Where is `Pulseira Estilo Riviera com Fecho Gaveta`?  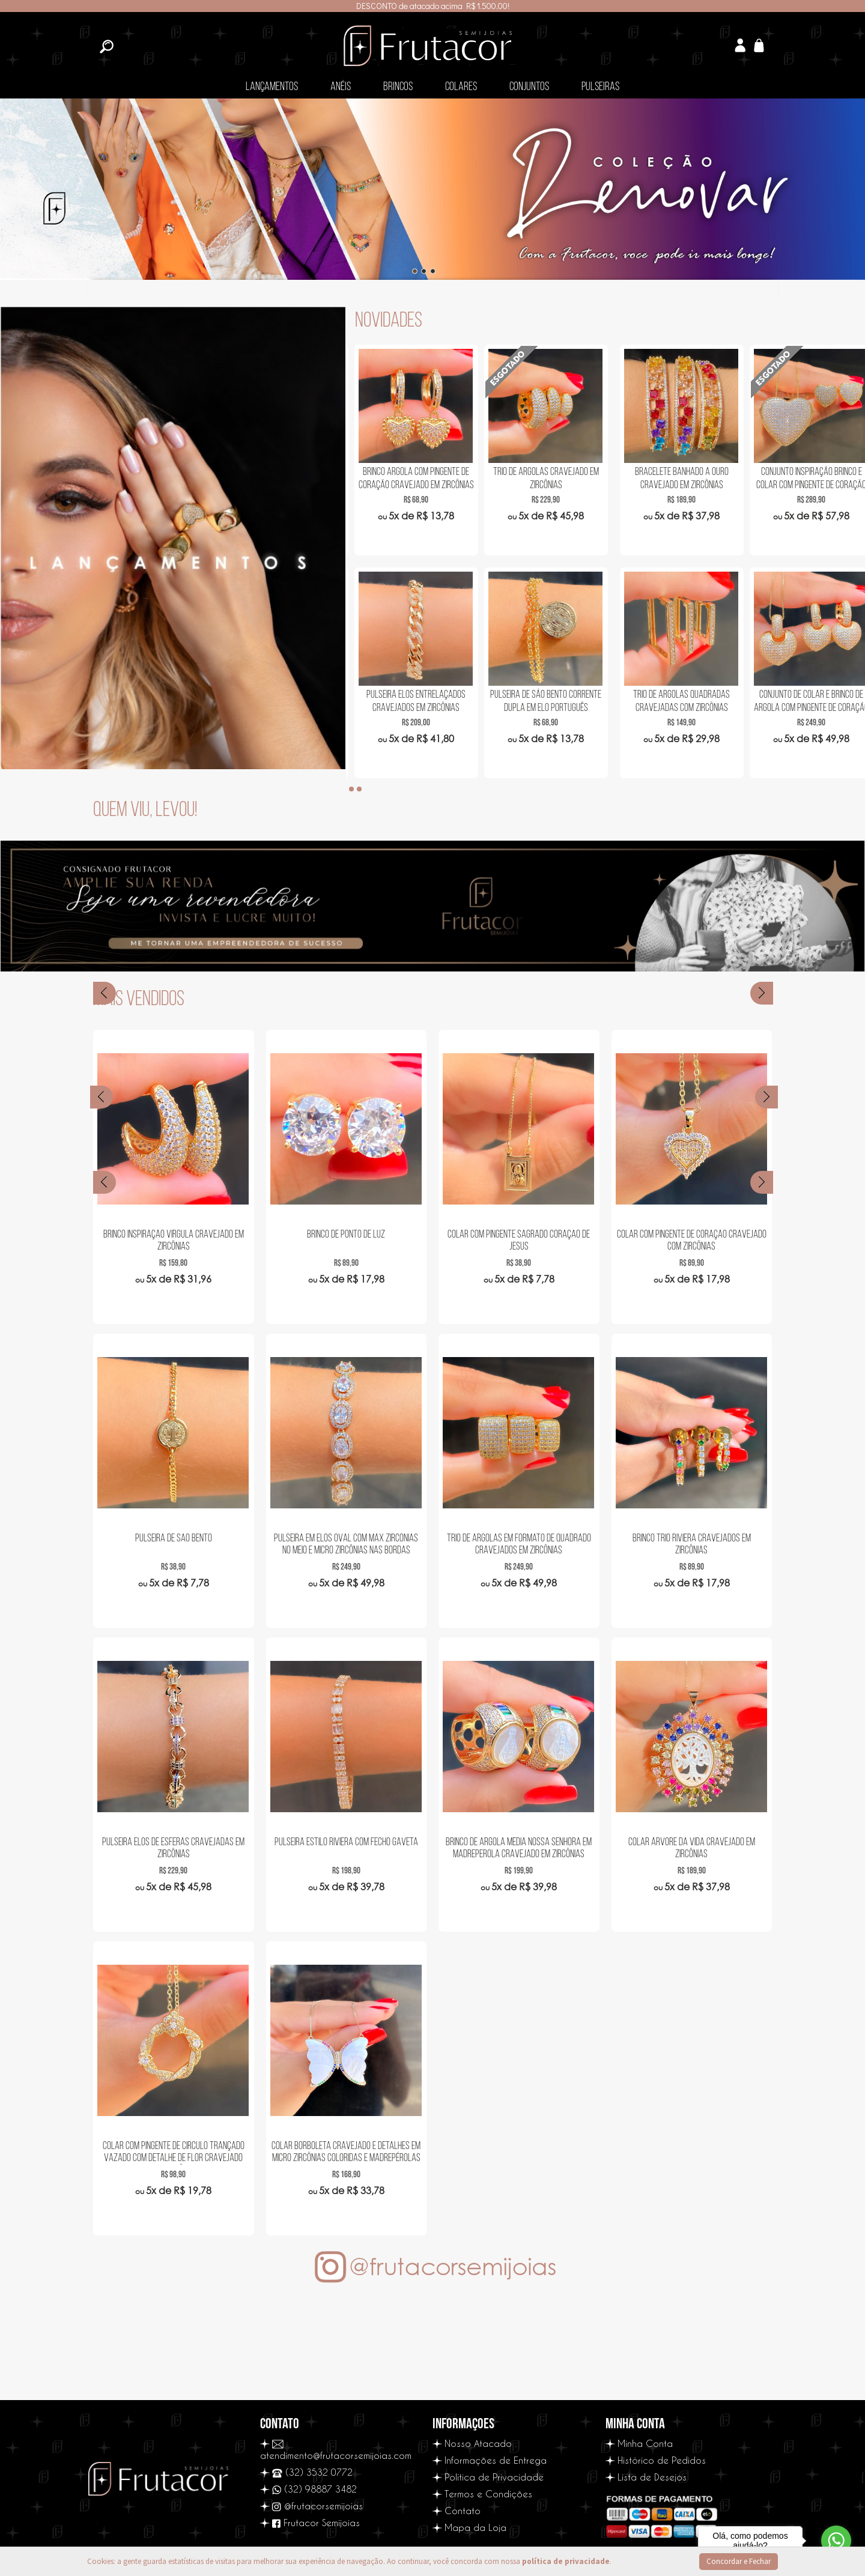 Pulseira Estilo Riviera com Fecho Gaveta is located at coordinates (346, 1842).